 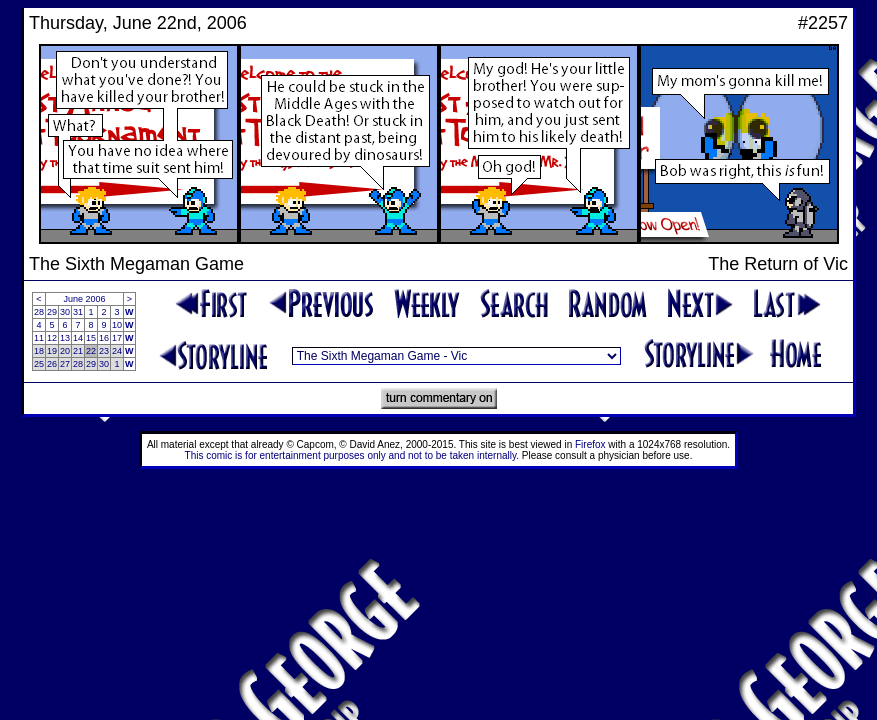 What do you see at coordinates (65, 312) in the screenshot?
I see `30` at bounding box center [65, 312].